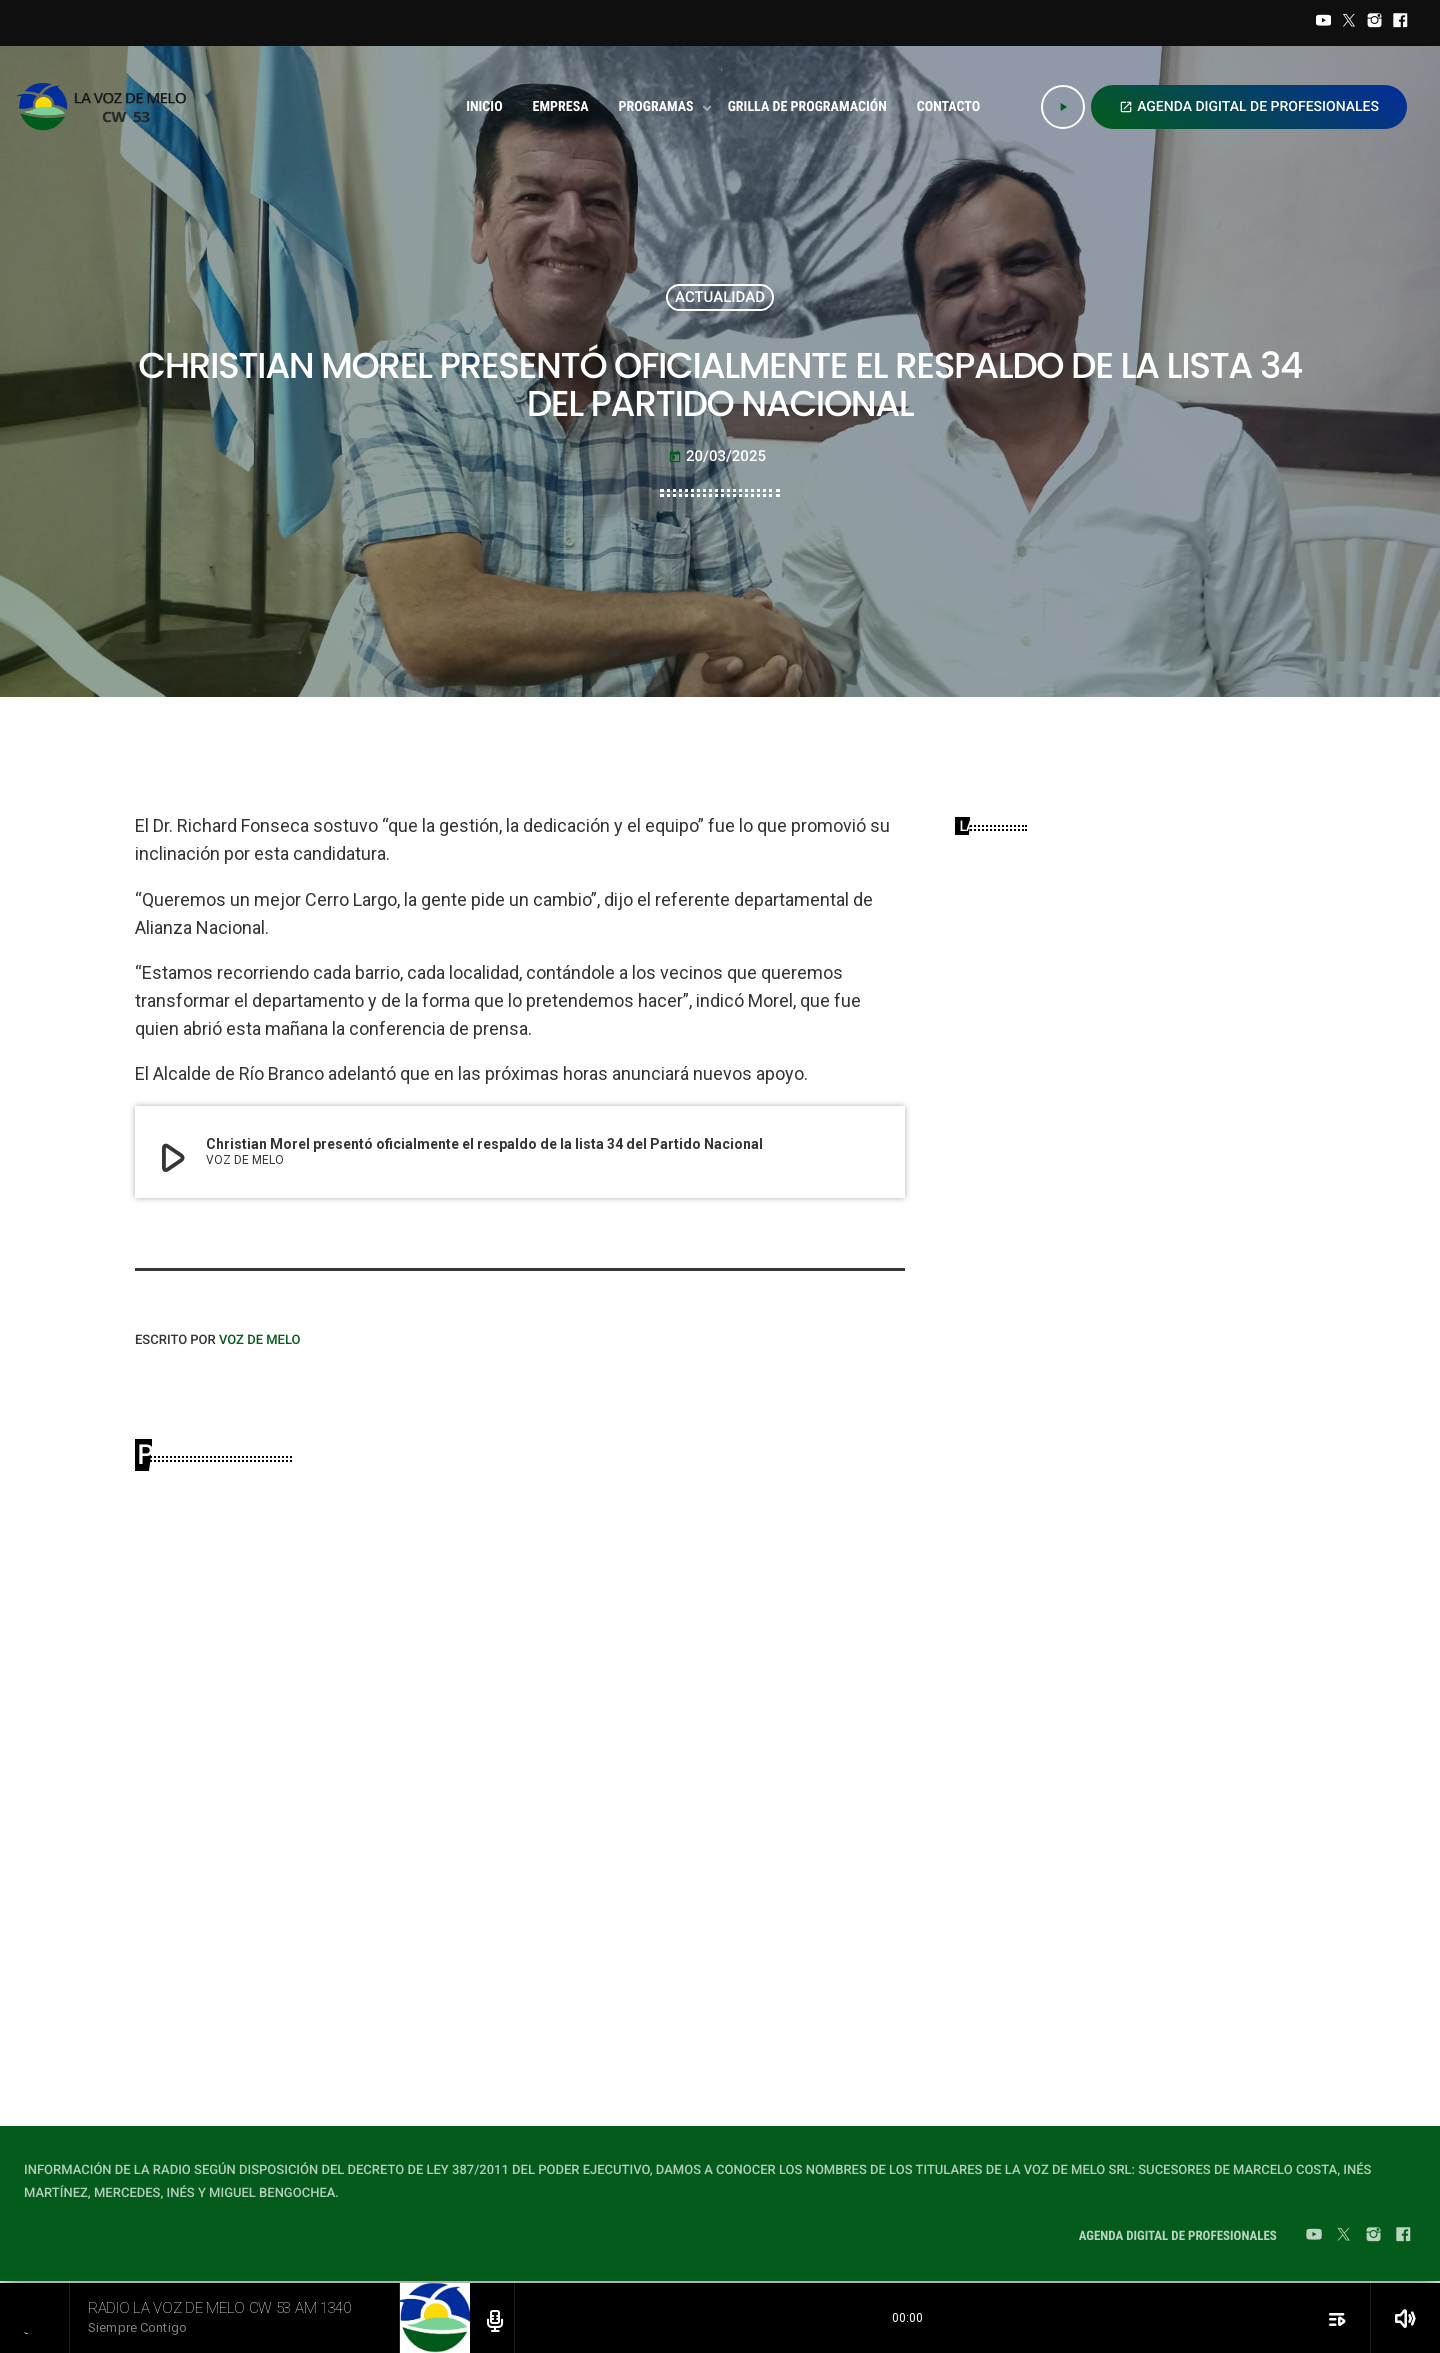  What do you see at coordinates (107, 107) in the screenshot?
I see `[Home link]` at bounding box center [107, 107].